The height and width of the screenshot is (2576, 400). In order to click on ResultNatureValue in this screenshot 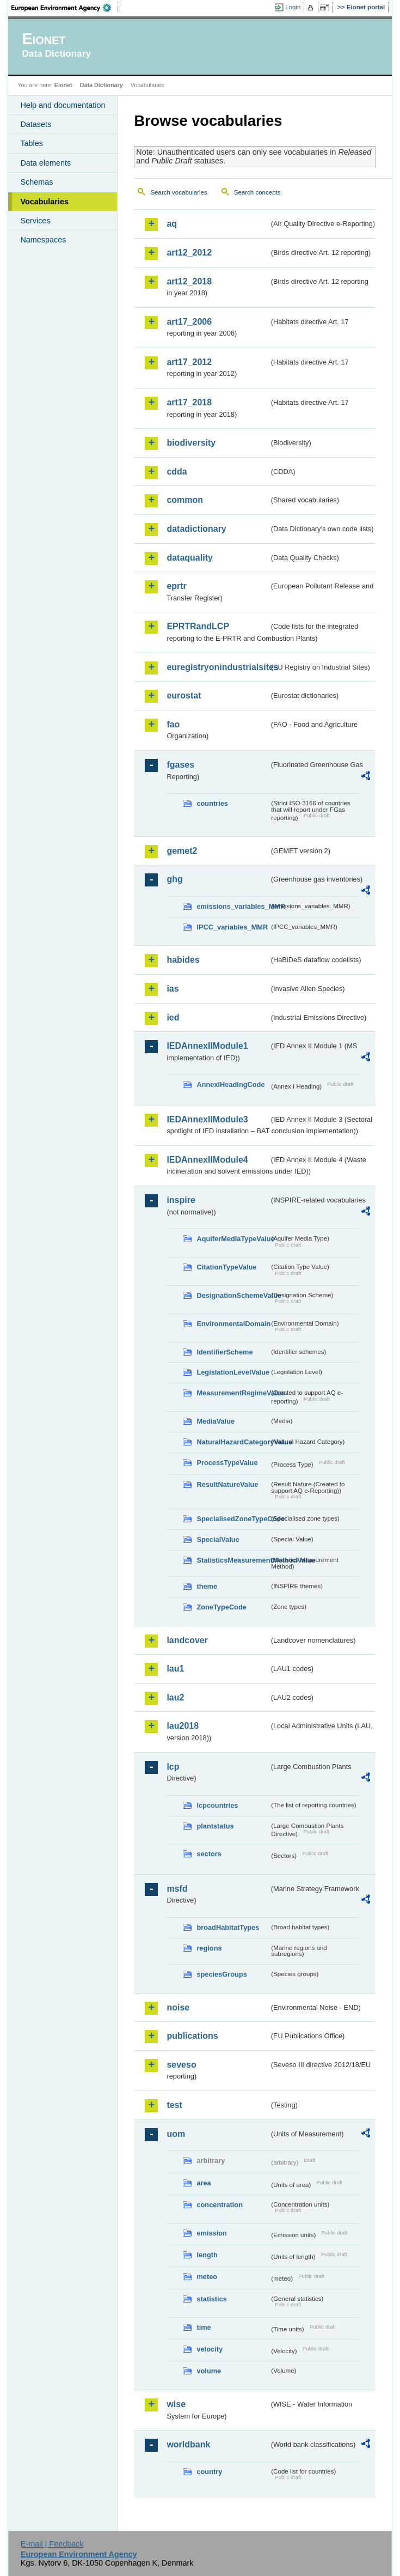, I will do `click(227, 1484)`.